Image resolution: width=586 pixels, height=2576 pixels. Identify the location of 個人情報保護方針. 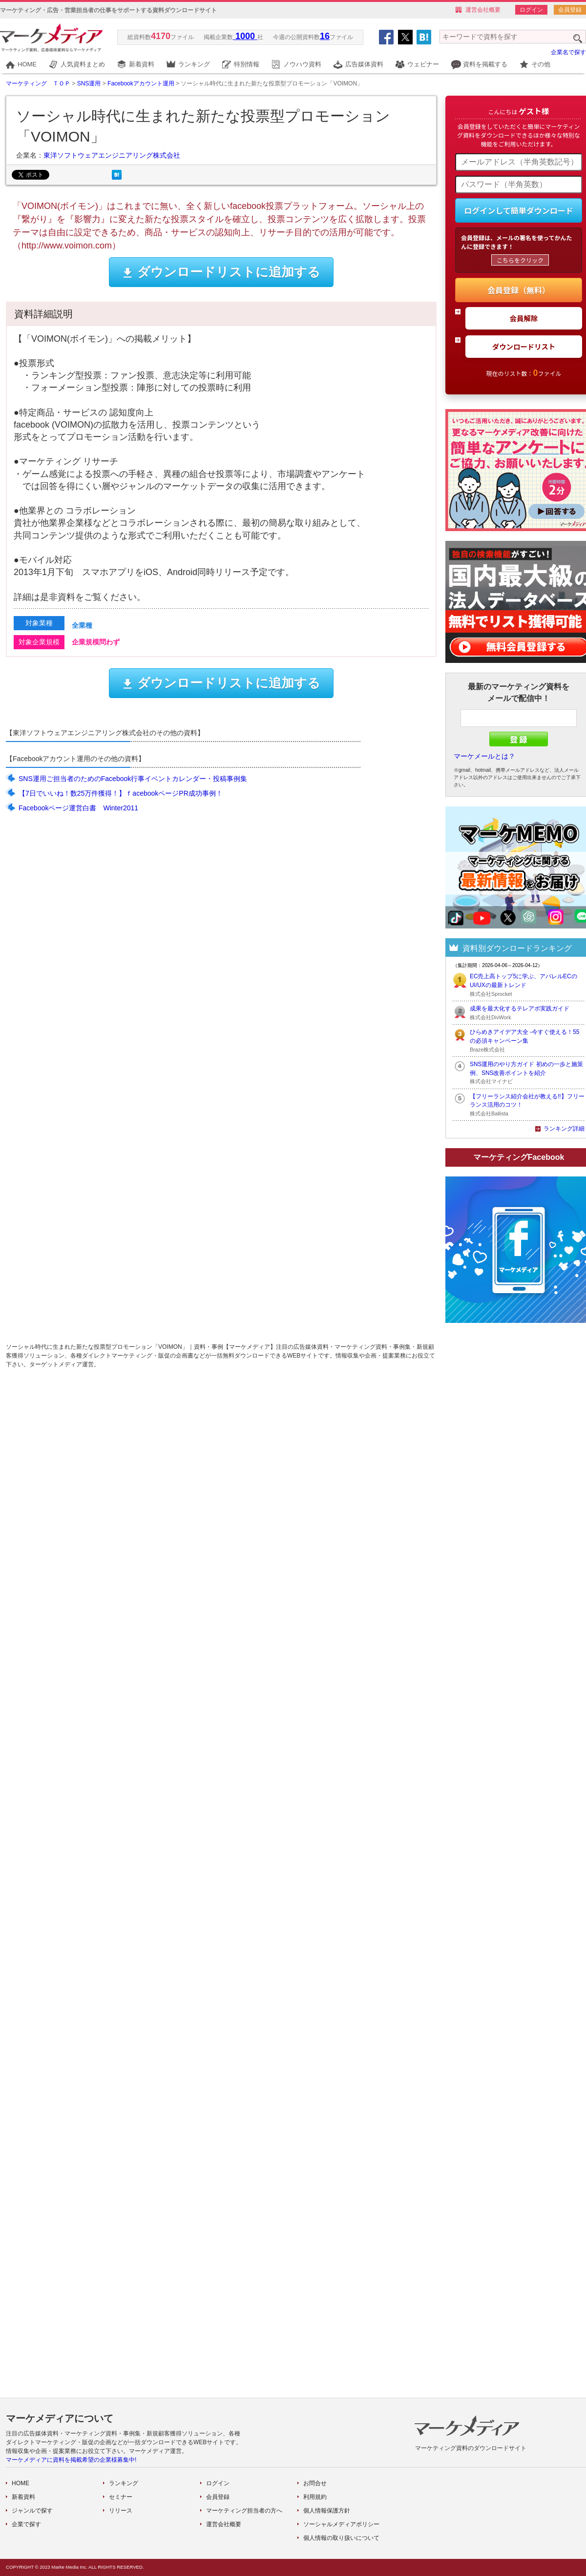
(326, 2510).